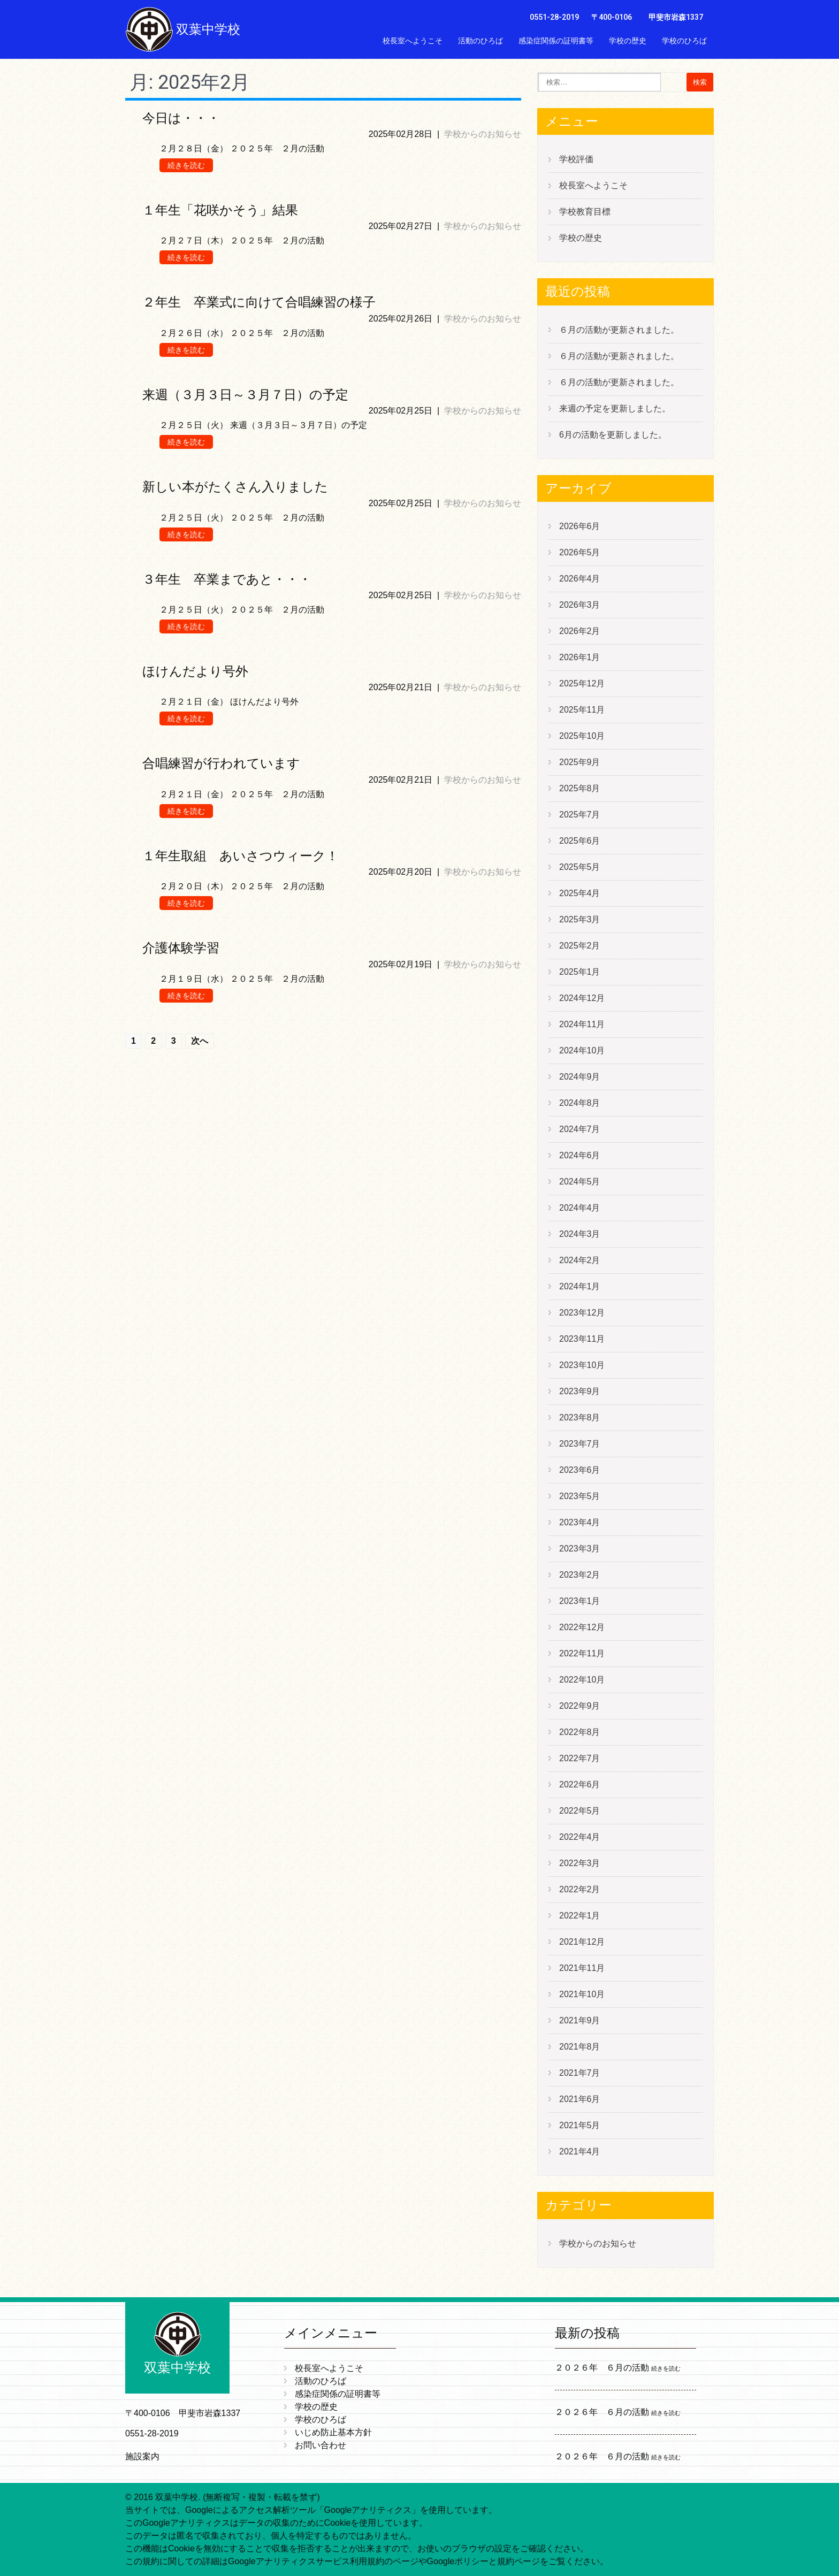  What do you see at coordinates (579, 1732) in the screenshot?
I see `2022年8月` at bounding box center [579, 1732].